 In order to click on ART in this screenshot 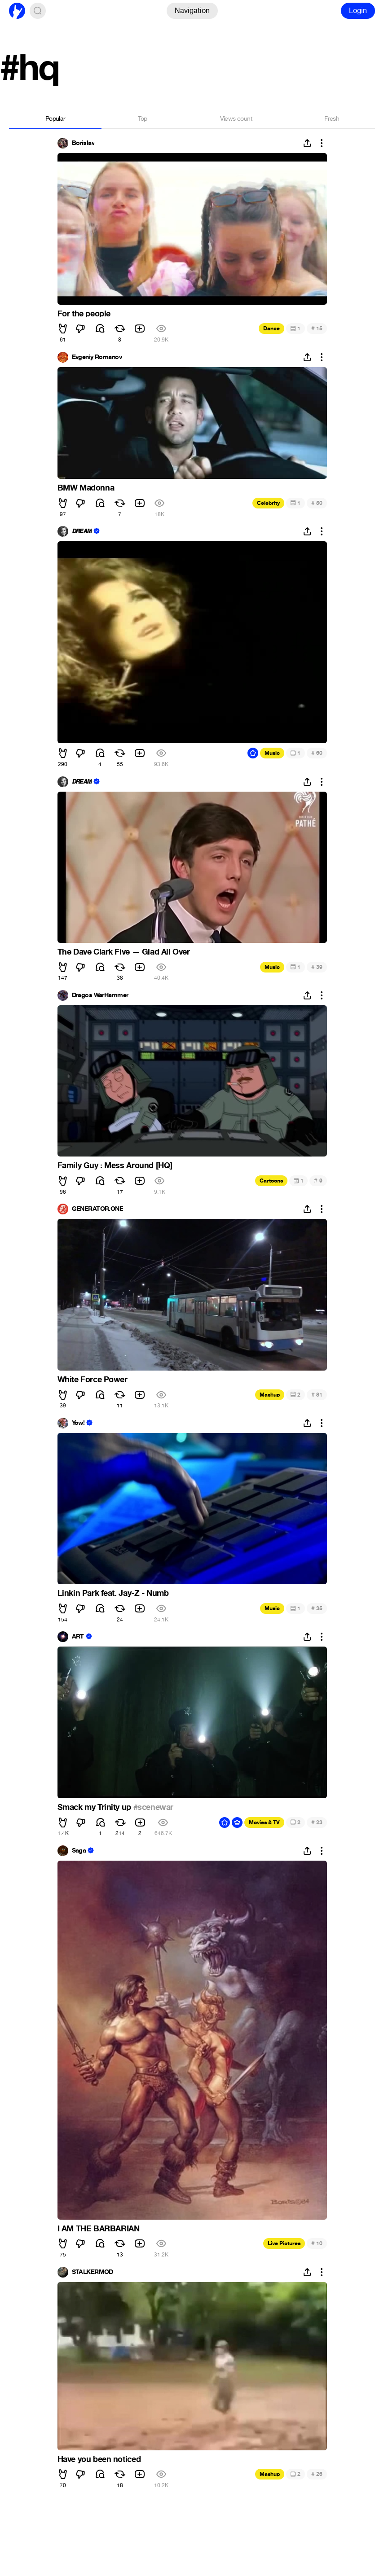, I will do `click(78, 1637)`.